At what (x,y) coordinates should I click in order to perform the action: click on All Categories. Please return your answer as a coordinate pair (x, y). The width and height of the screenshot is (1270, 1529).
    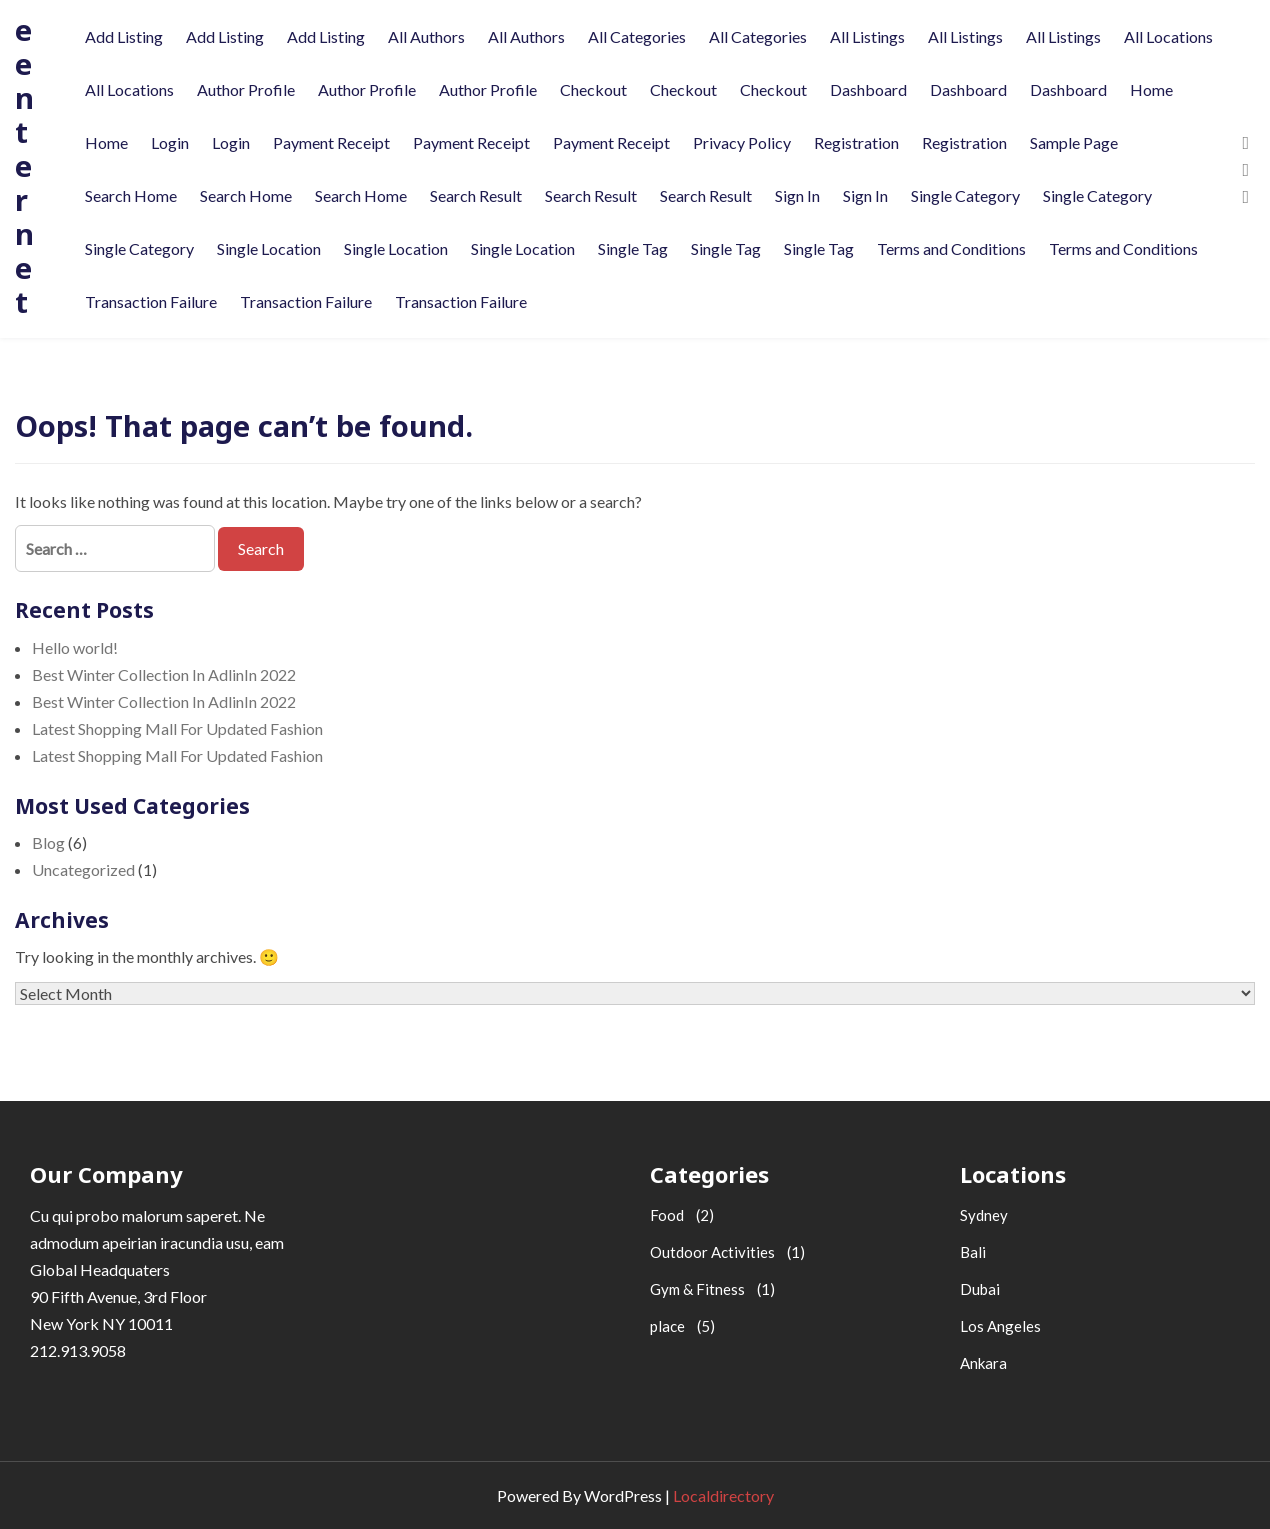
    Looking at the image, I should click on (637, 36).